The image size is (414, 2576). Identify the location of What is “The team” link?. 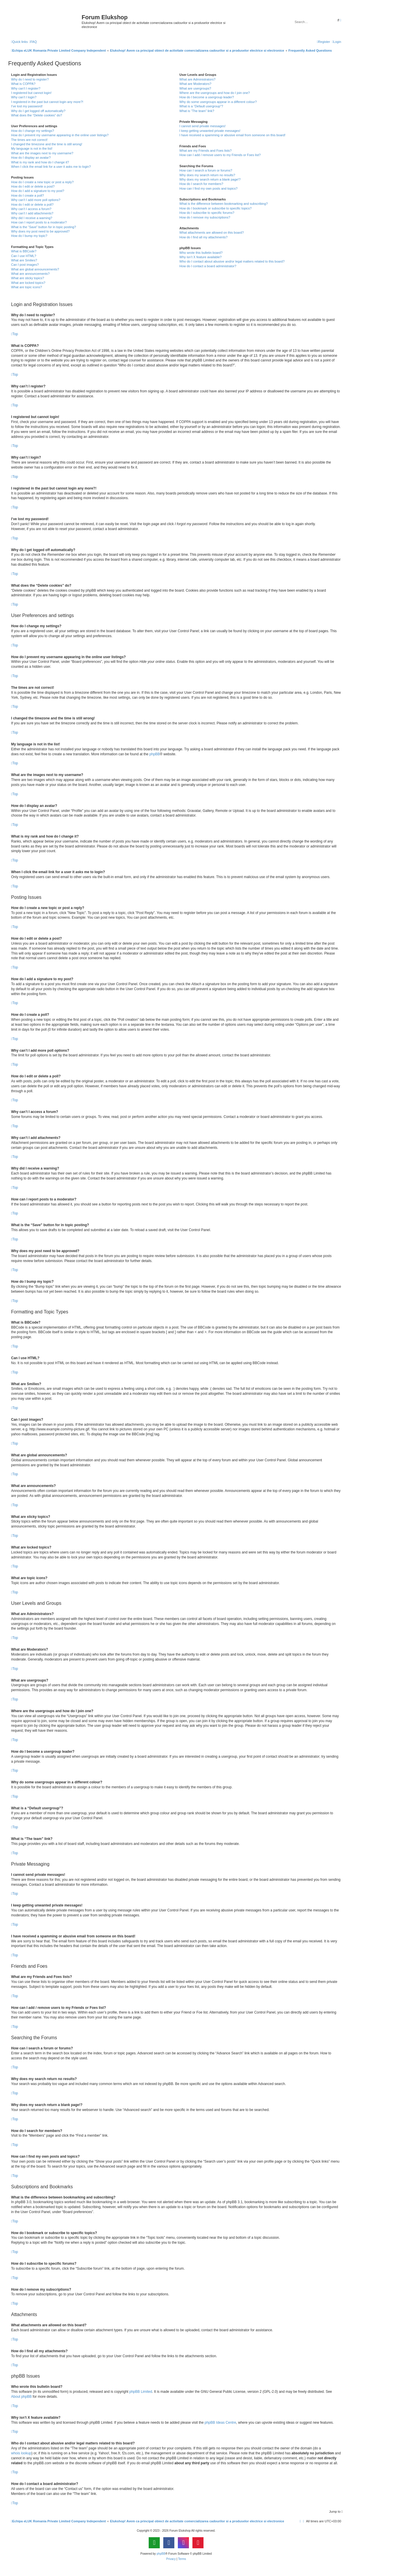
(196, 111).